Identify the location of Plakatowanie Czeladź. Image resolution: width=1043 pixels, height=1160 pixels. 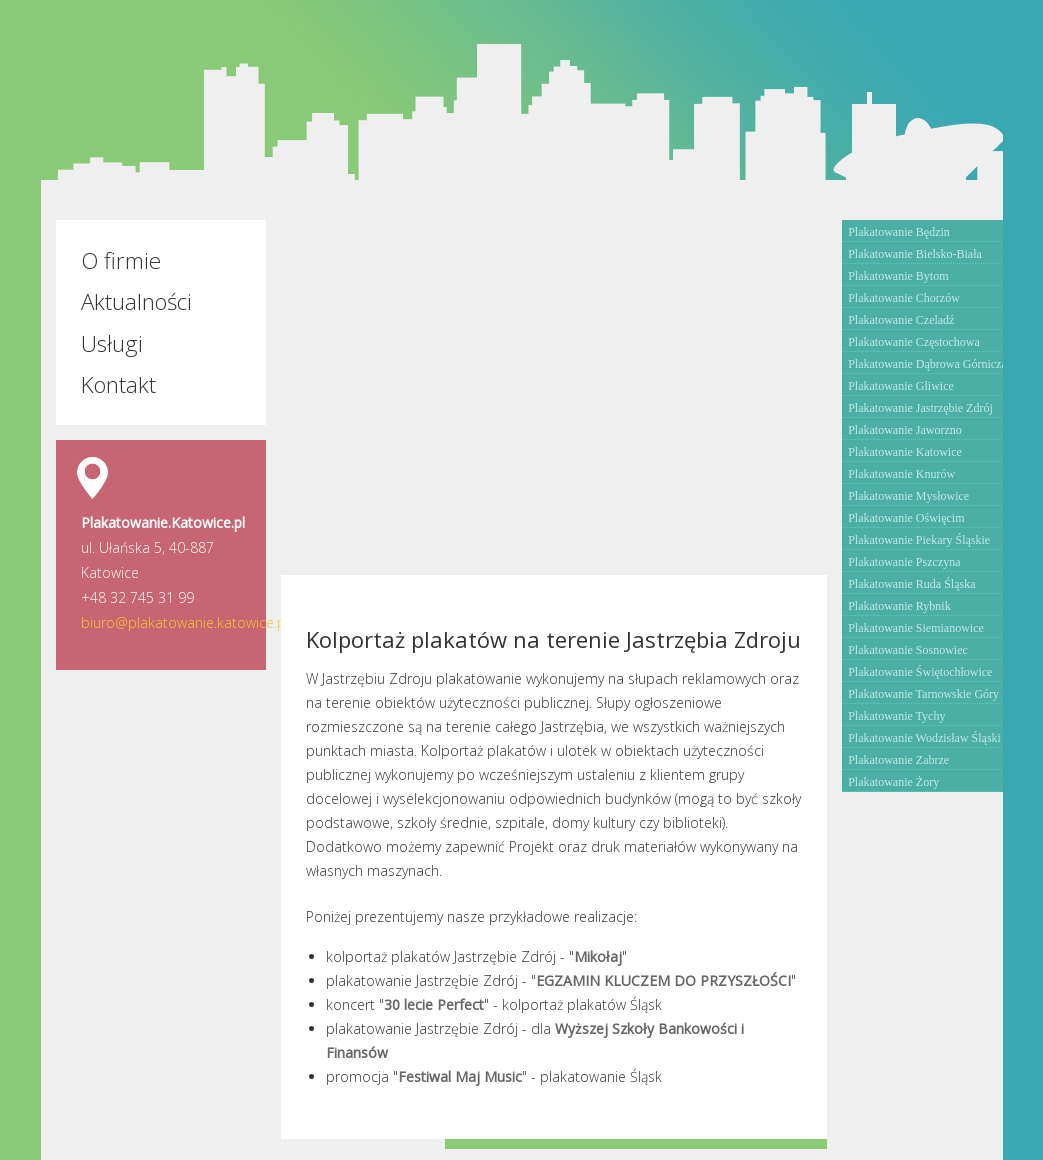
(901, 320).